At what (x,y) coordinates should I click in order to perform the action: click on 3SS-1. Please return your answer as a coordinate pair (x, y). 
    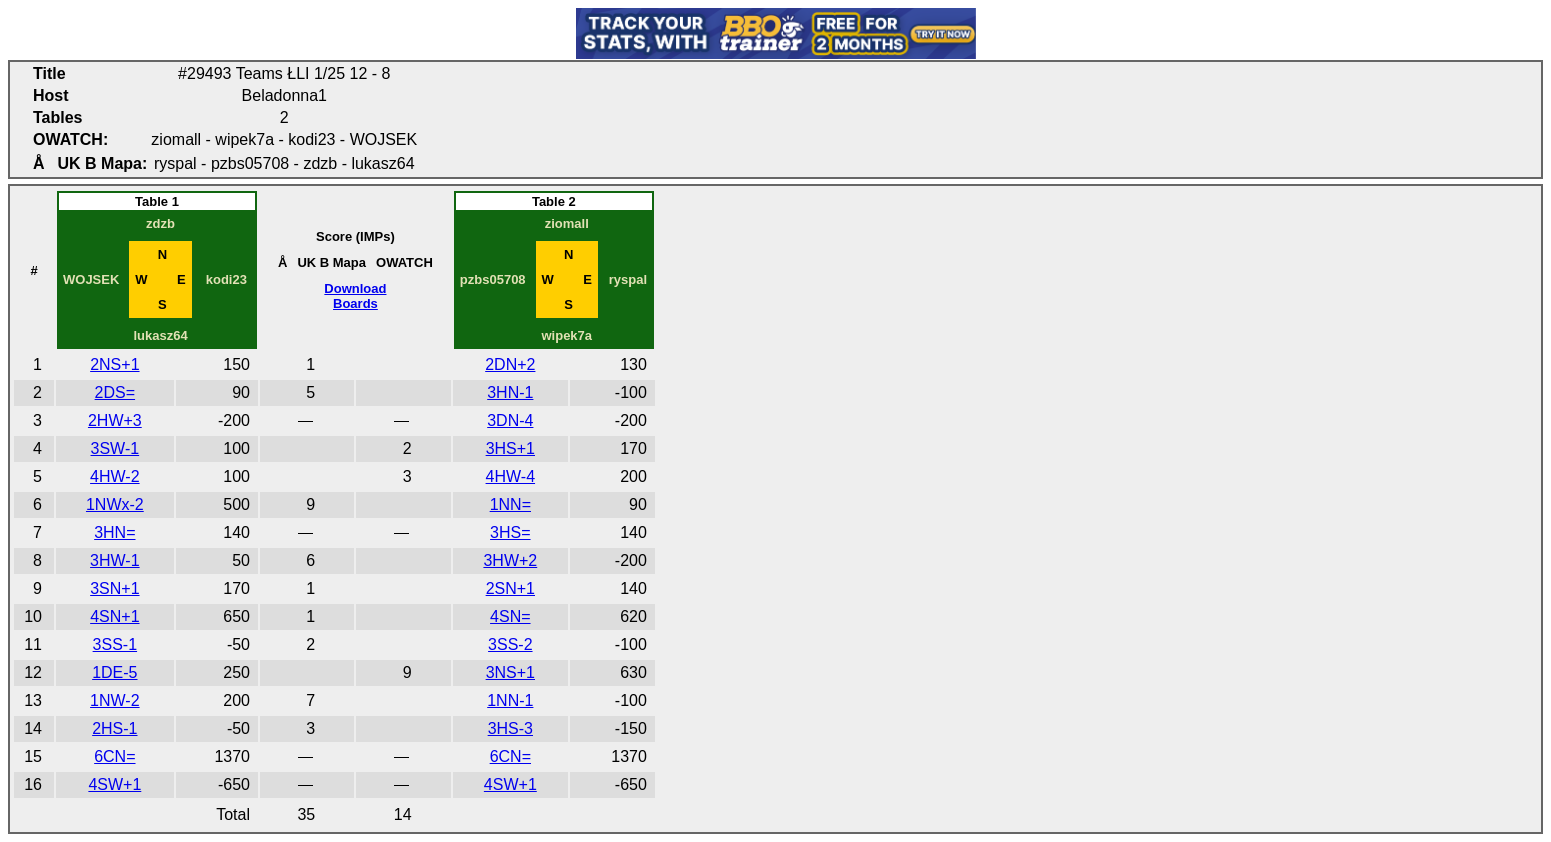
    Looking at the image, I should click on (115, 644).